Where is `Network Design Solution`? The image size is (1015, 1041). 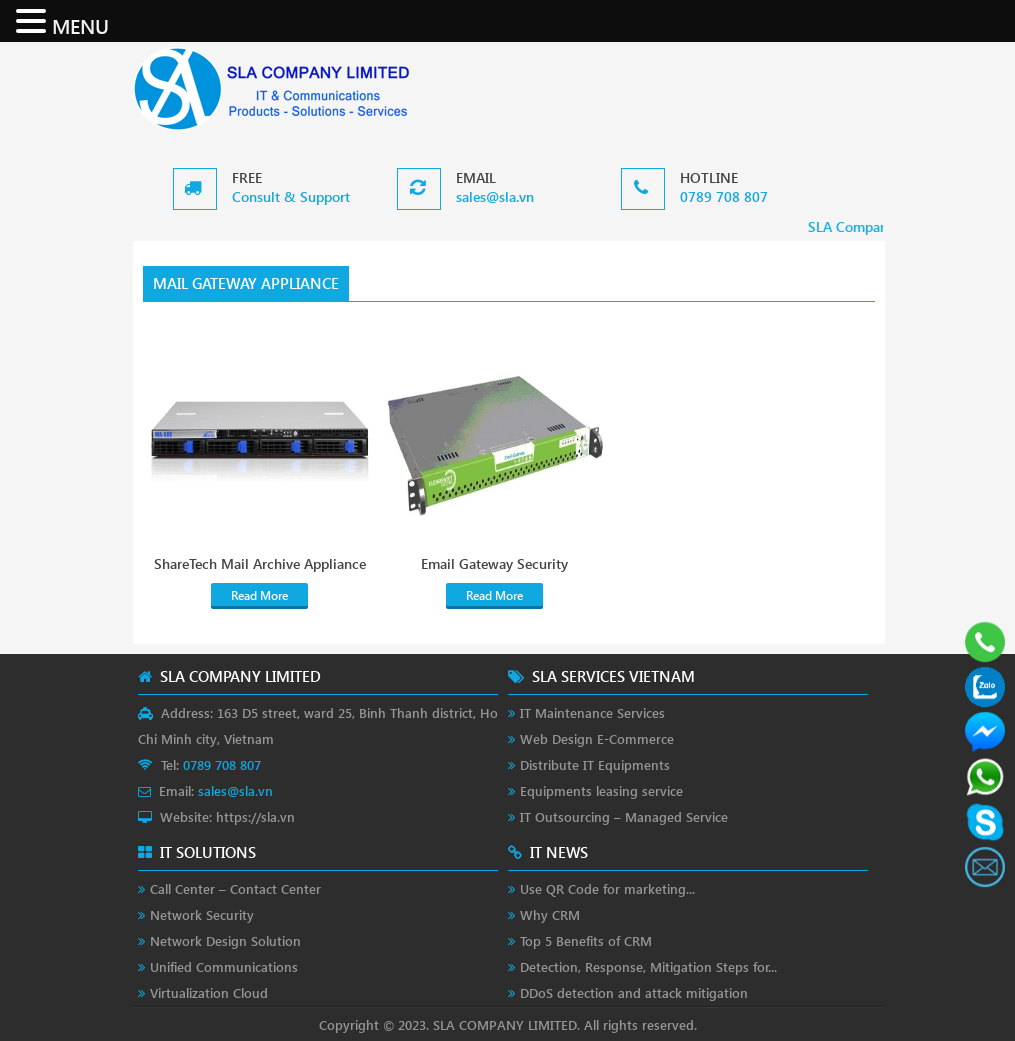 Network Design Solution is located at coordinates (225, 940).